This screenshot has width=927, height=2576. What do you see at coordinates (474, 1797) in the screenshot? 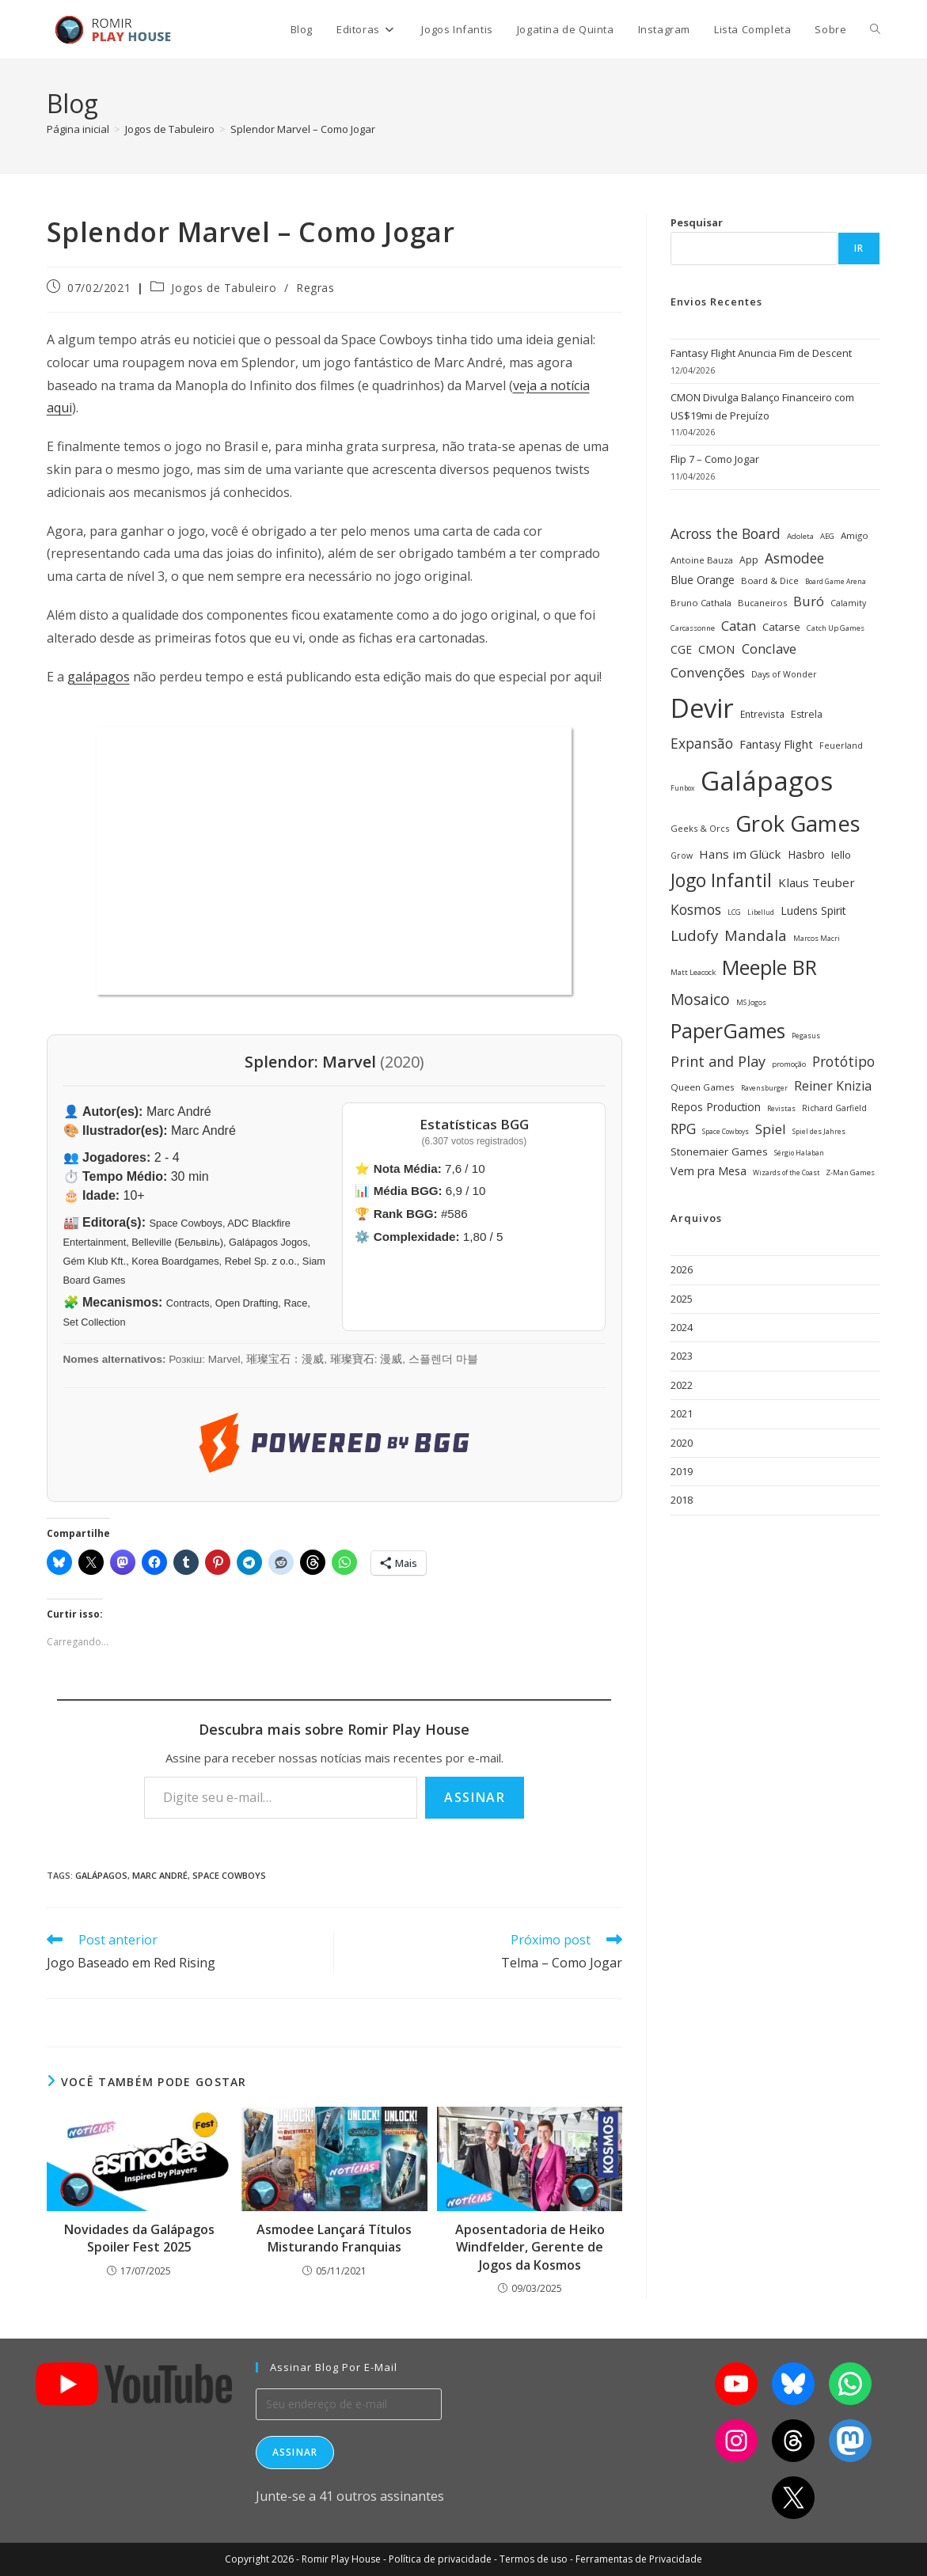
I see `Assinar` at bounding box center [474, 1797].